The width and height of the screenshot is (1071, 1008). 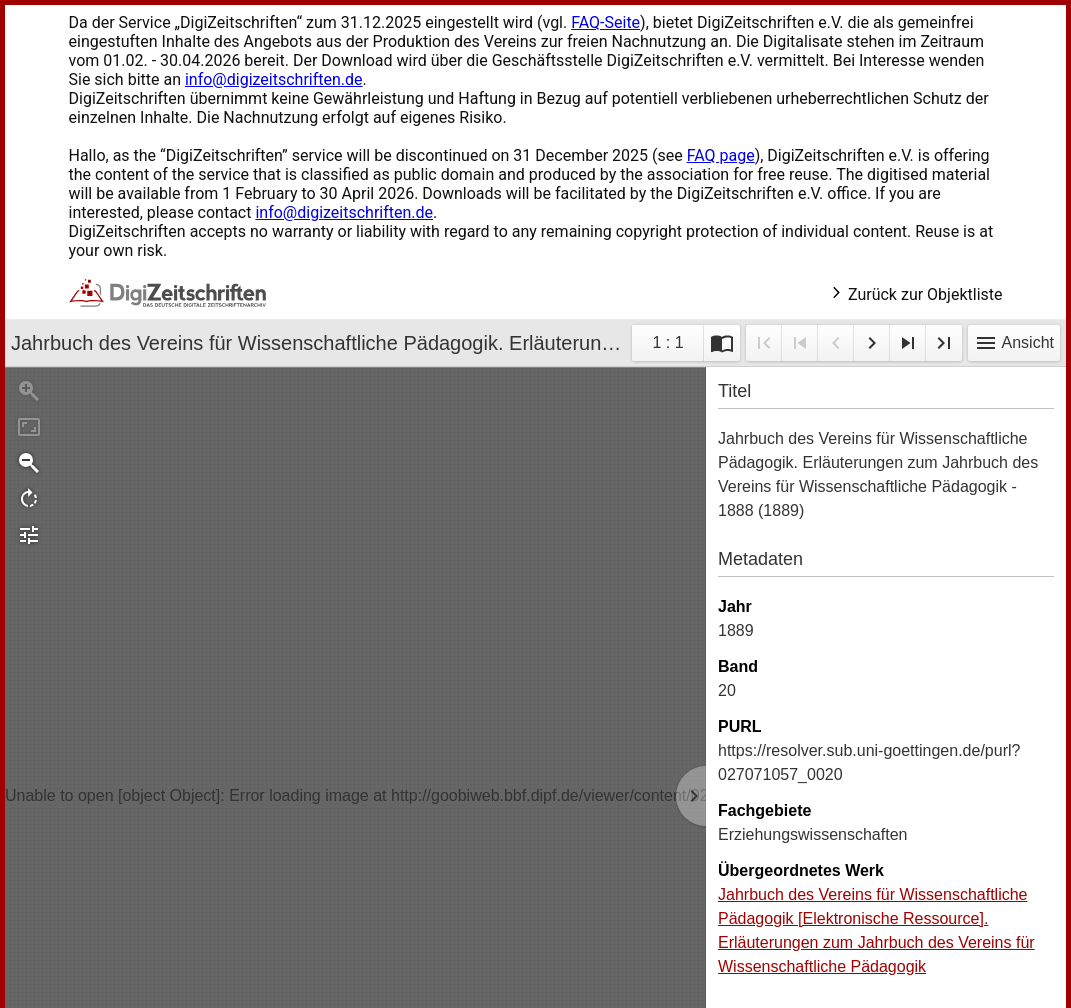 What do you see at coordinates (721, 155) in the screenshot?
I see `FAQ page` at bounding box center [721, 155].